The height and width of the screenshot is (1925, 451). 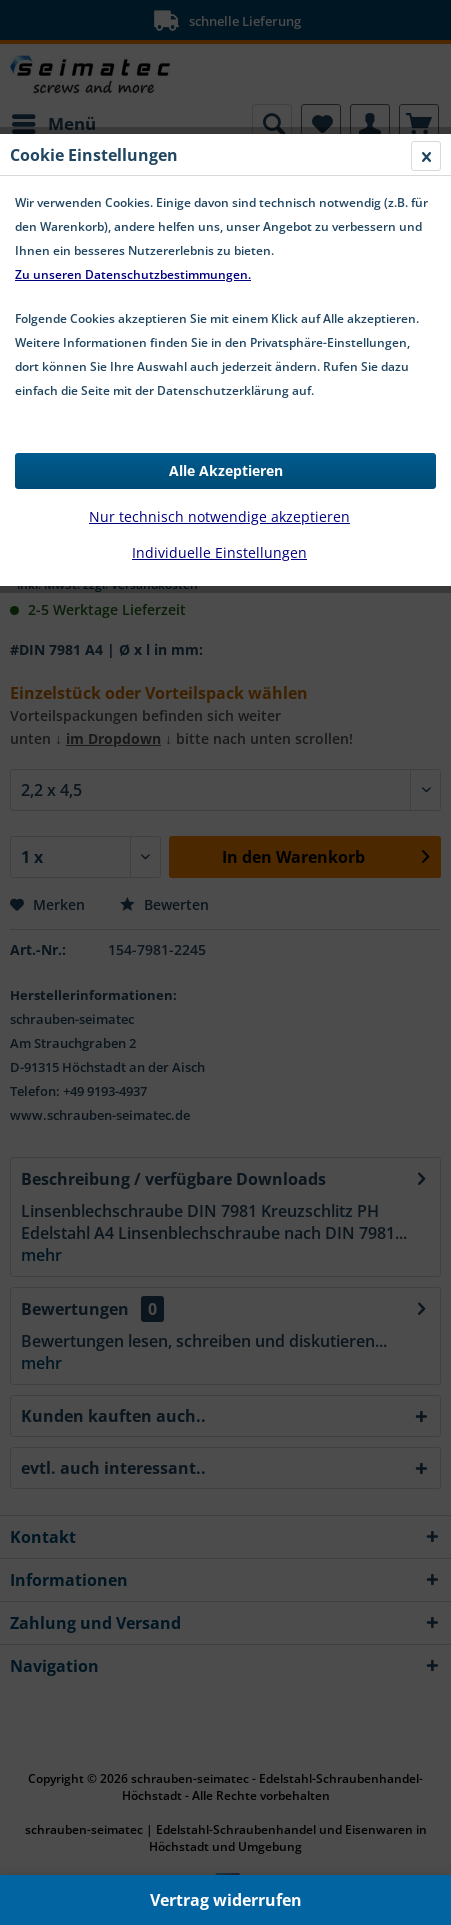 What do you see at coordinates (219, 552) in the screenshot?
I see `Individuelle Einstellungen` at bounding box center [219, 552].